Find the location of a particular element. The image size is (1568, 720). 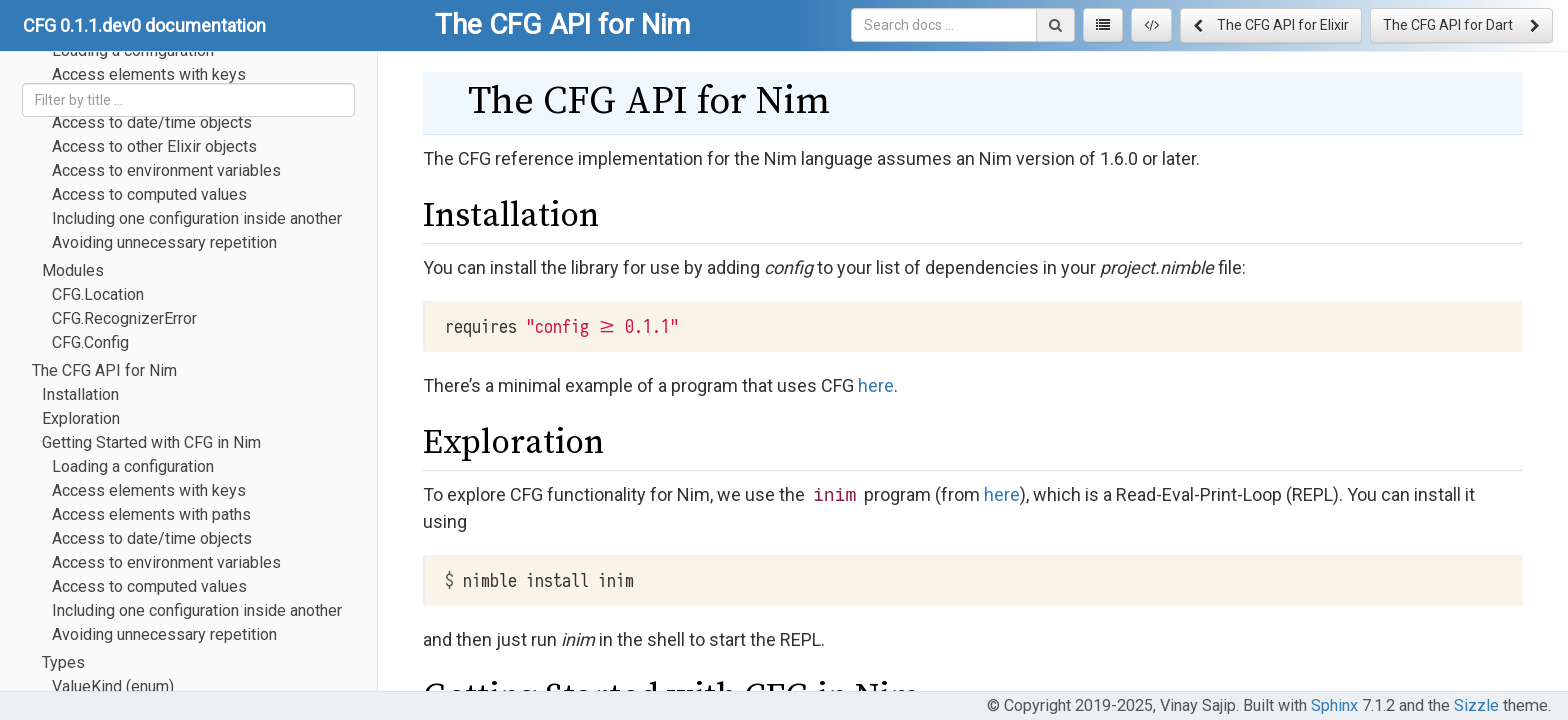

Access to other Elixir objects is located at coordinates (154, 146).